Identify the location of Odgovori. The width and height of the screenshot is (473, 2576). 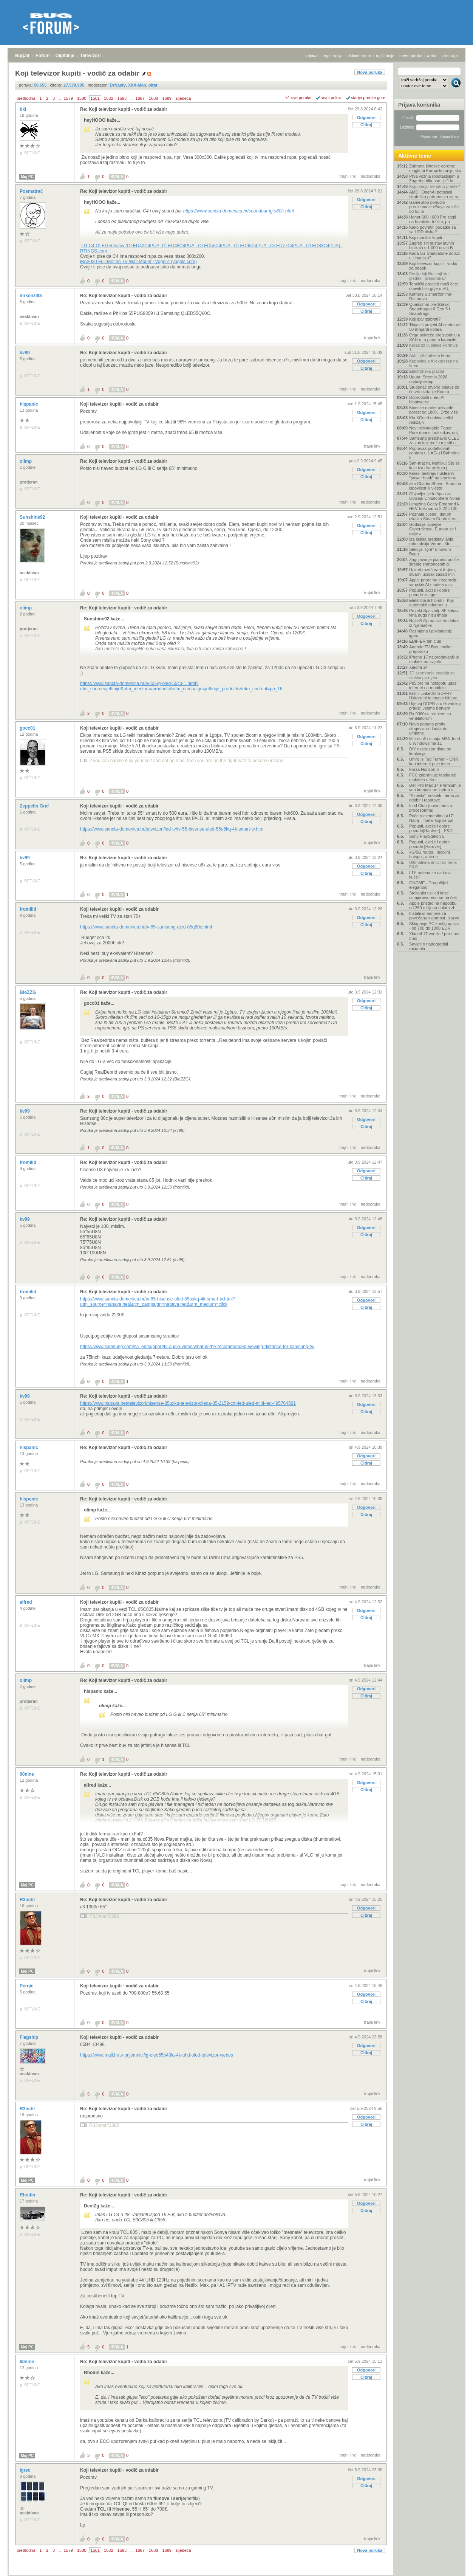
(366, 117).